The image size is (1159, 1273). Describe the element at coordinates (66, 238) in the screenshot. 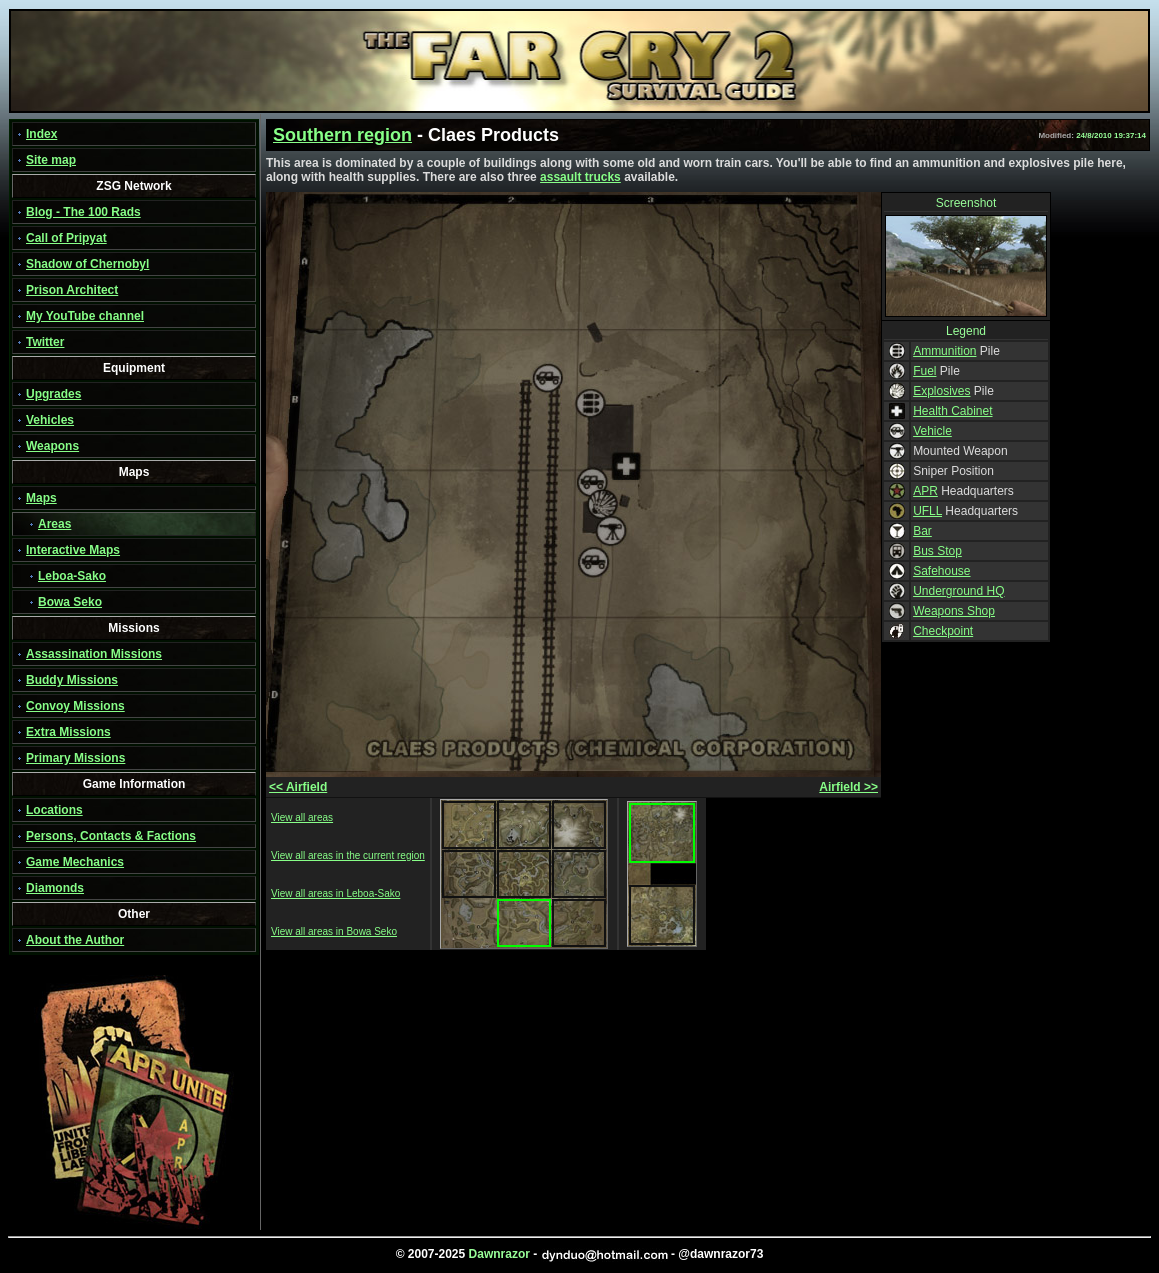

I see `Call of Pripyat` at that location.